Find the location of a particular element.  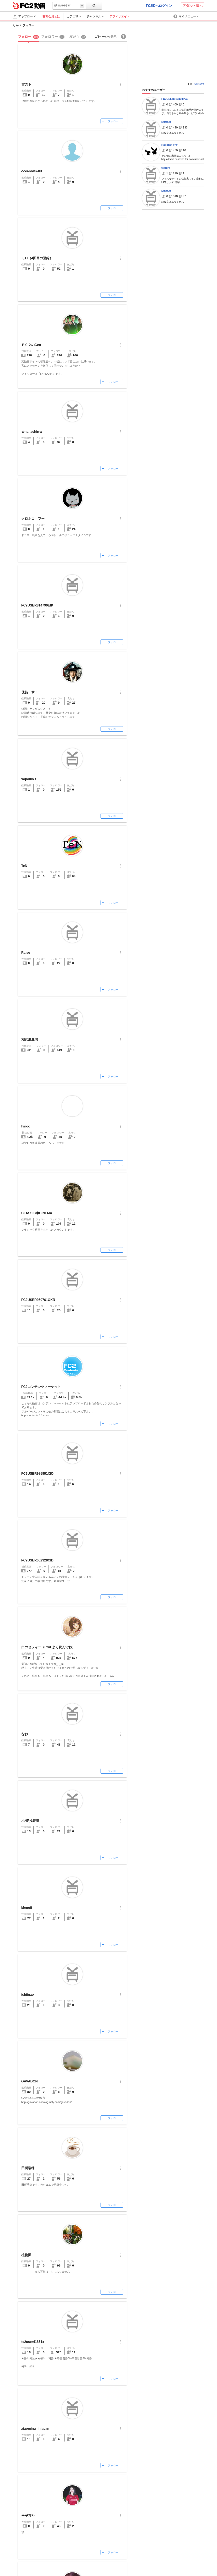

FC2 is located at coordinates (23, 5).